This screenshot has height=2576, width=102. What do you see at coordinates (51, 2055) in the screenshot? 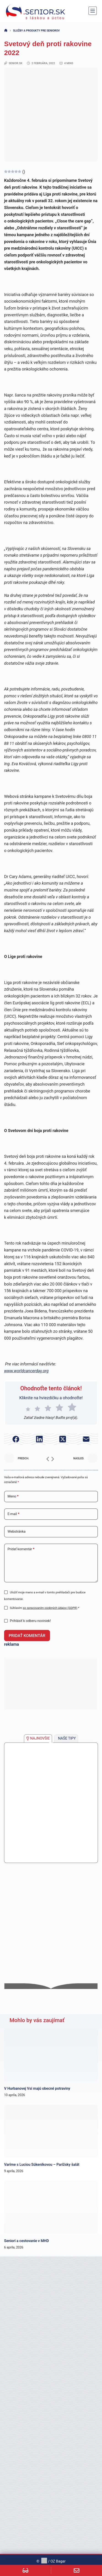
I see `[V Hurbanovej Vsi majú obecné potraviny]` at bounding box center [51, 2055].